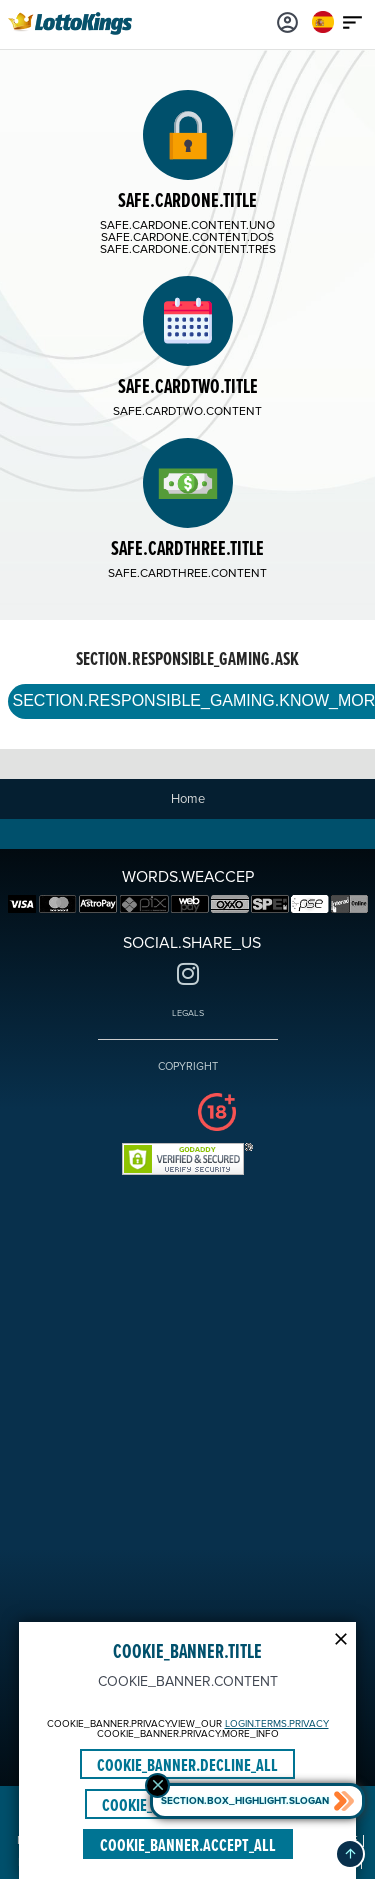 This screenshot has height=1879, width=375. What do you see at coordinates (353, 22) in the screenshot?
I see `[Main menu icon]` at bounding box center [353, 22].